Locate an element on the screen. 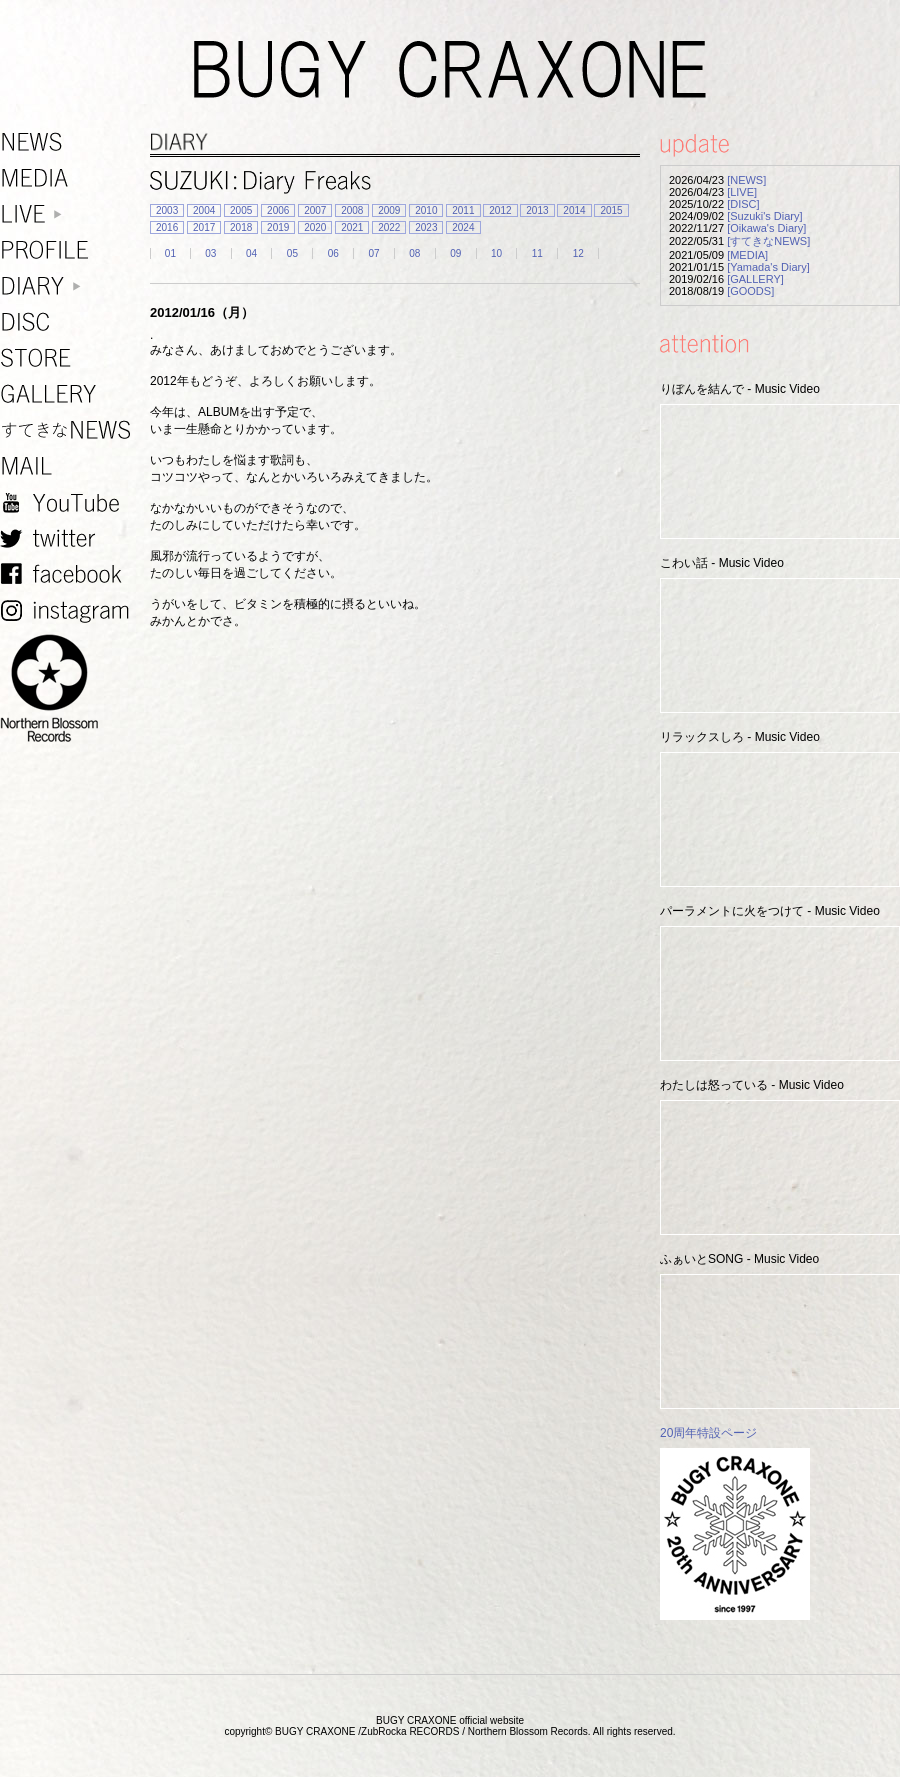 Image resolution: width=900 pixels, height=1777 pixels. 2023 is located at coordinates (426, 227).